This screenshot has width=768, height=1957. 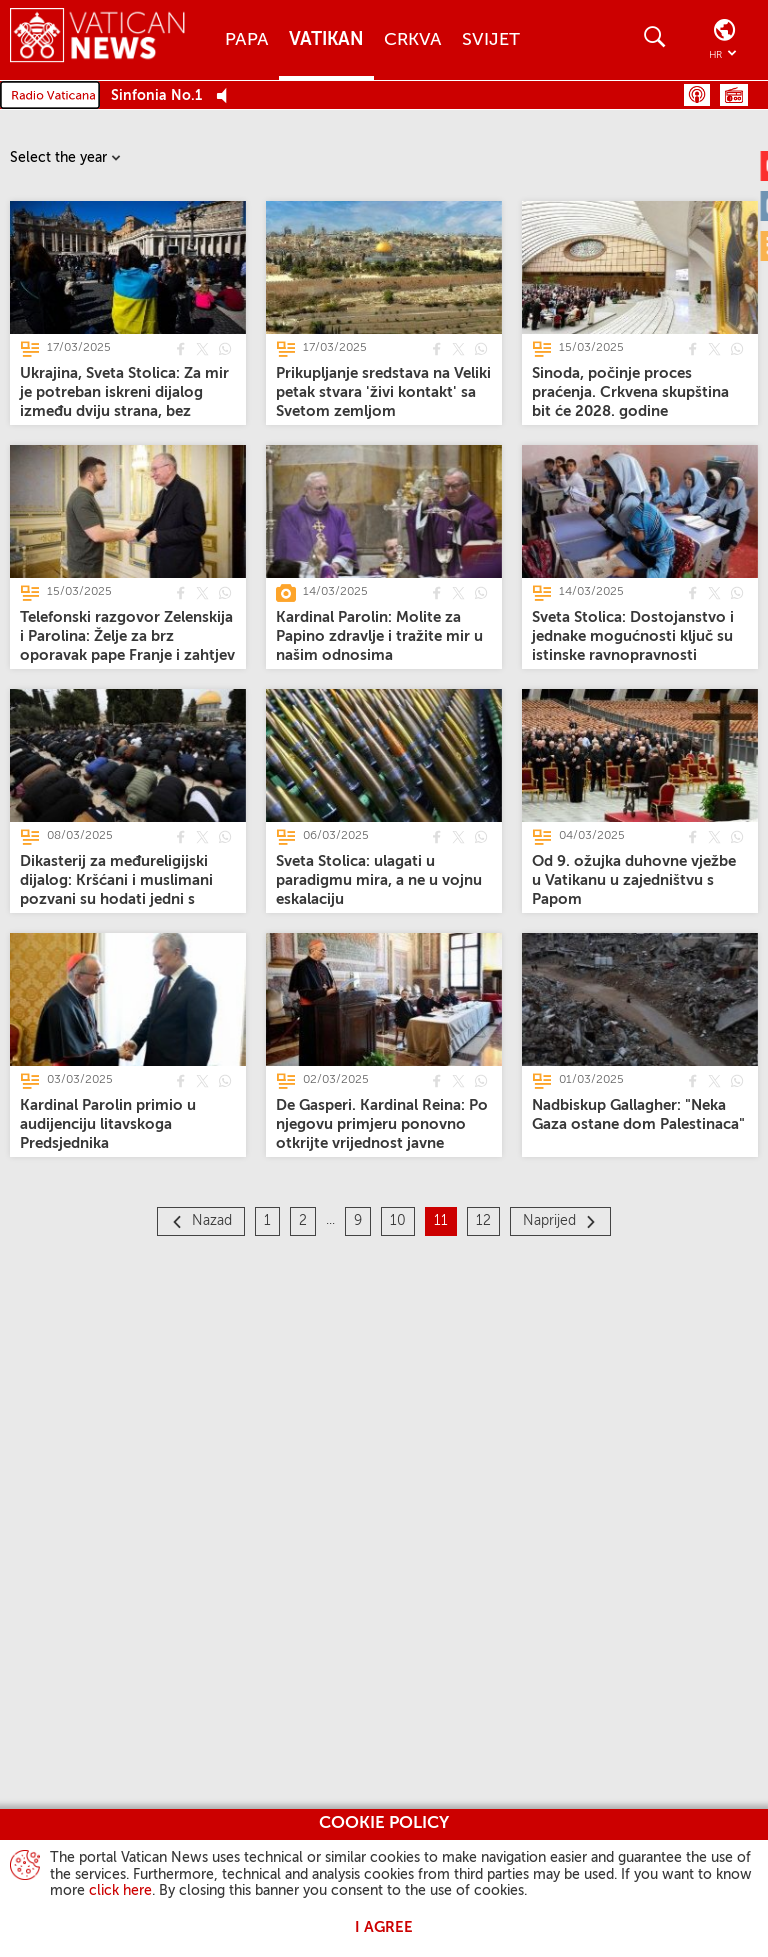 I want to click on click here, so click(x=120, y=1891).